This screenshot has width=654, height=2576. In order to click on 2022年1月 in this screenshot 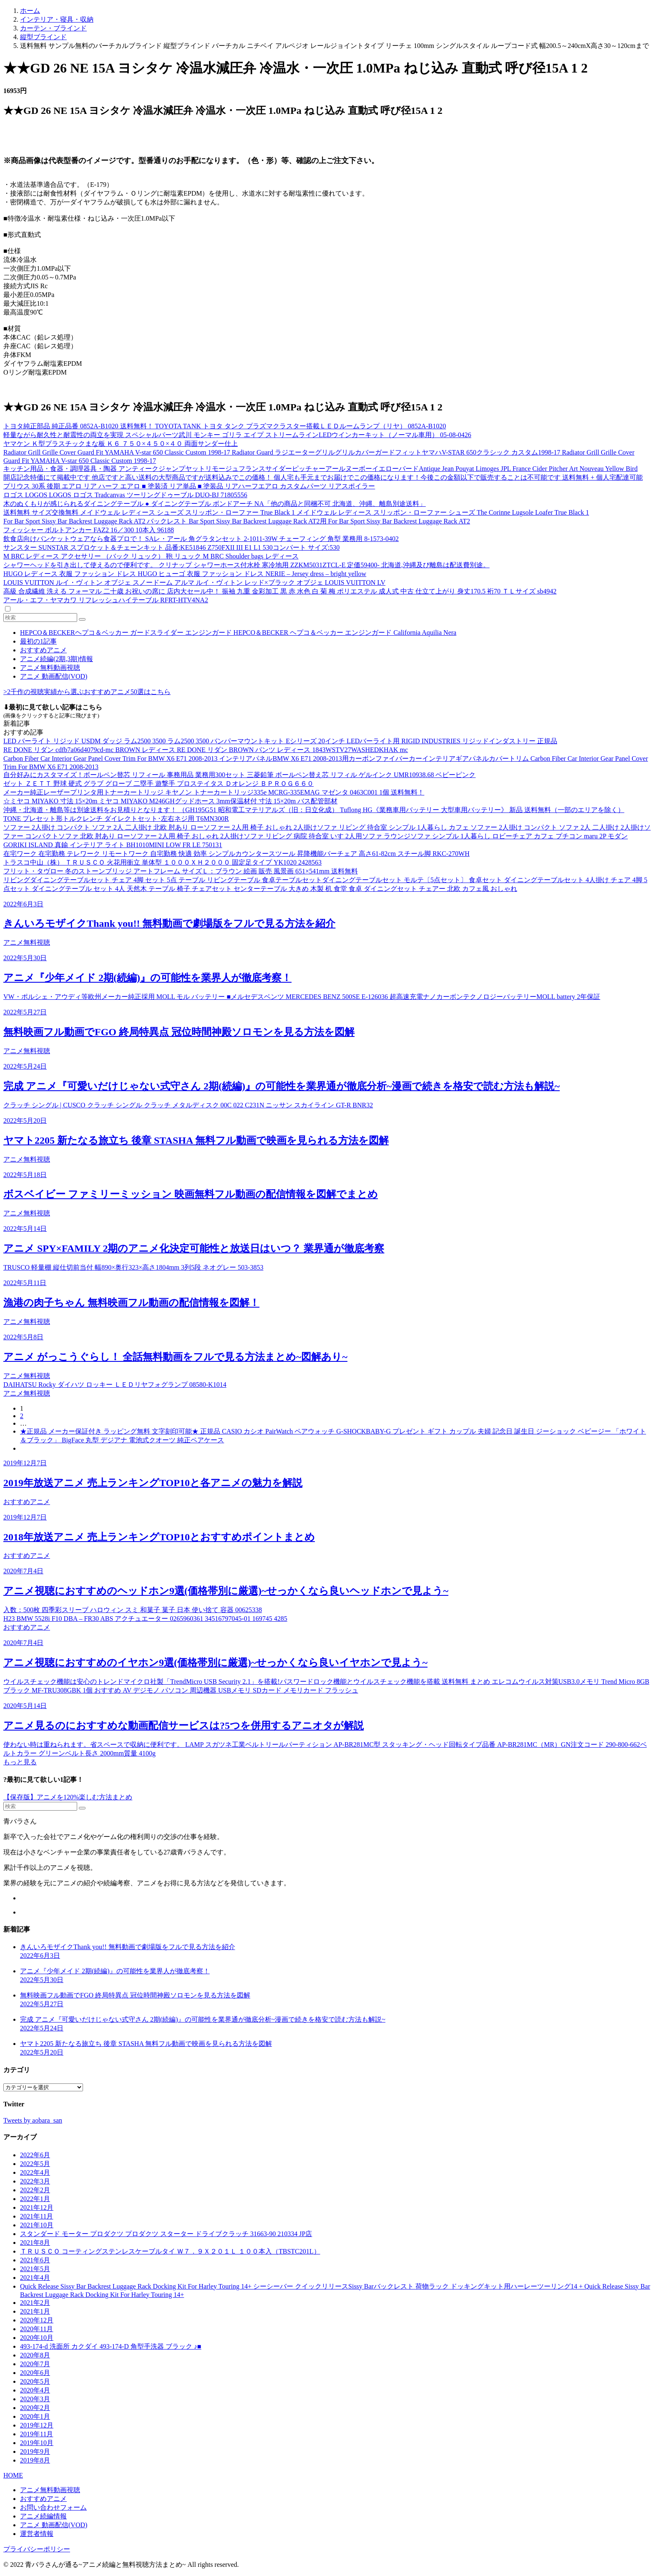, I will do `click(35, 2198)`.